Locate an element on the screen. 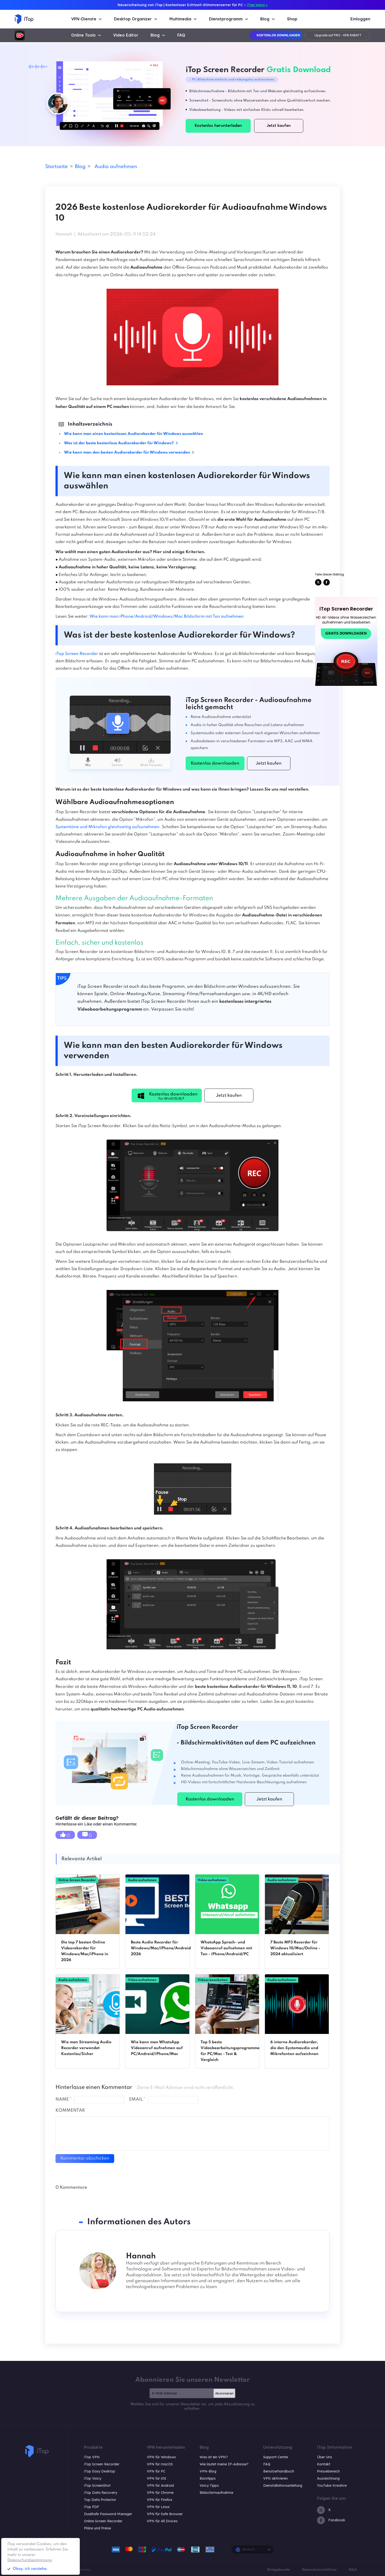 Image resolution: width=385 pixels, height=2576 pixels. Benutzerhandbuch is located at coordinates (278, 2471).